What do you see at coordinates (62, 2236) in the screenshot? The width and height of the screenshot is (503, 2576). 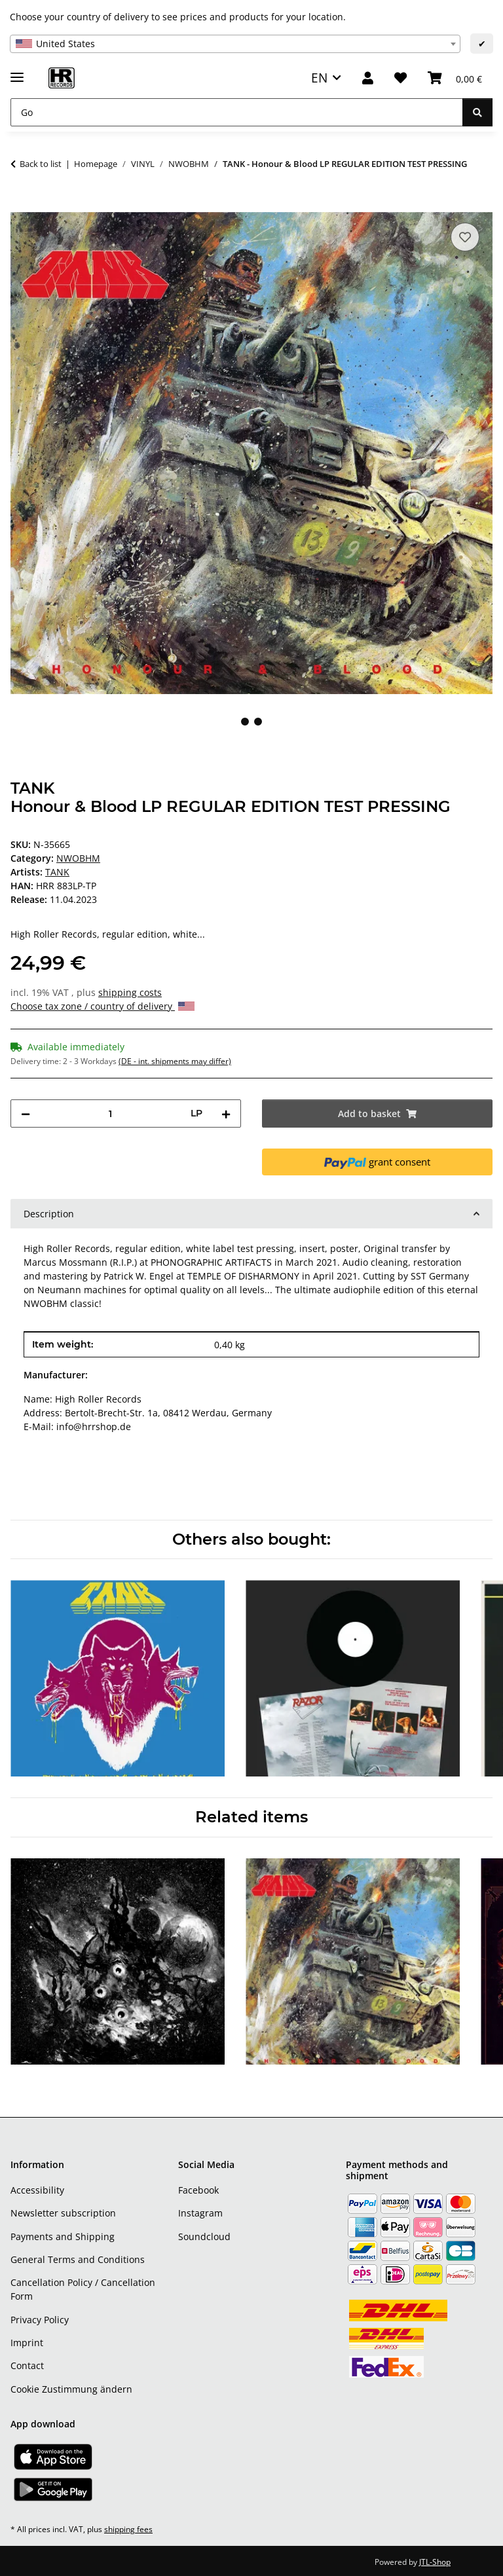 I see `Payments and Shipping` at bounding box center [62, 2236].